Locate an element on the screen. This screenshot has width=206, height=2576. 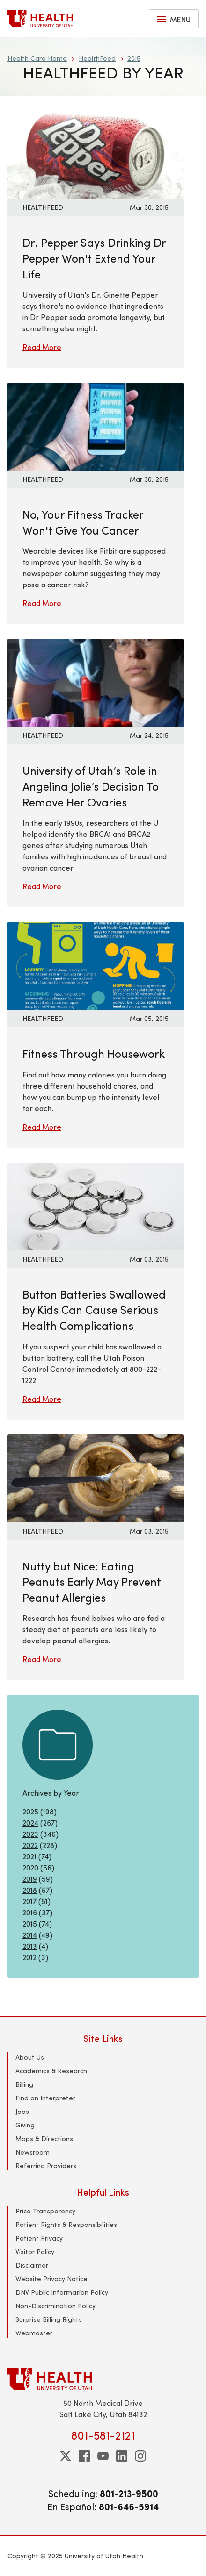
[youtube] is located at coordinates (103, 2456).